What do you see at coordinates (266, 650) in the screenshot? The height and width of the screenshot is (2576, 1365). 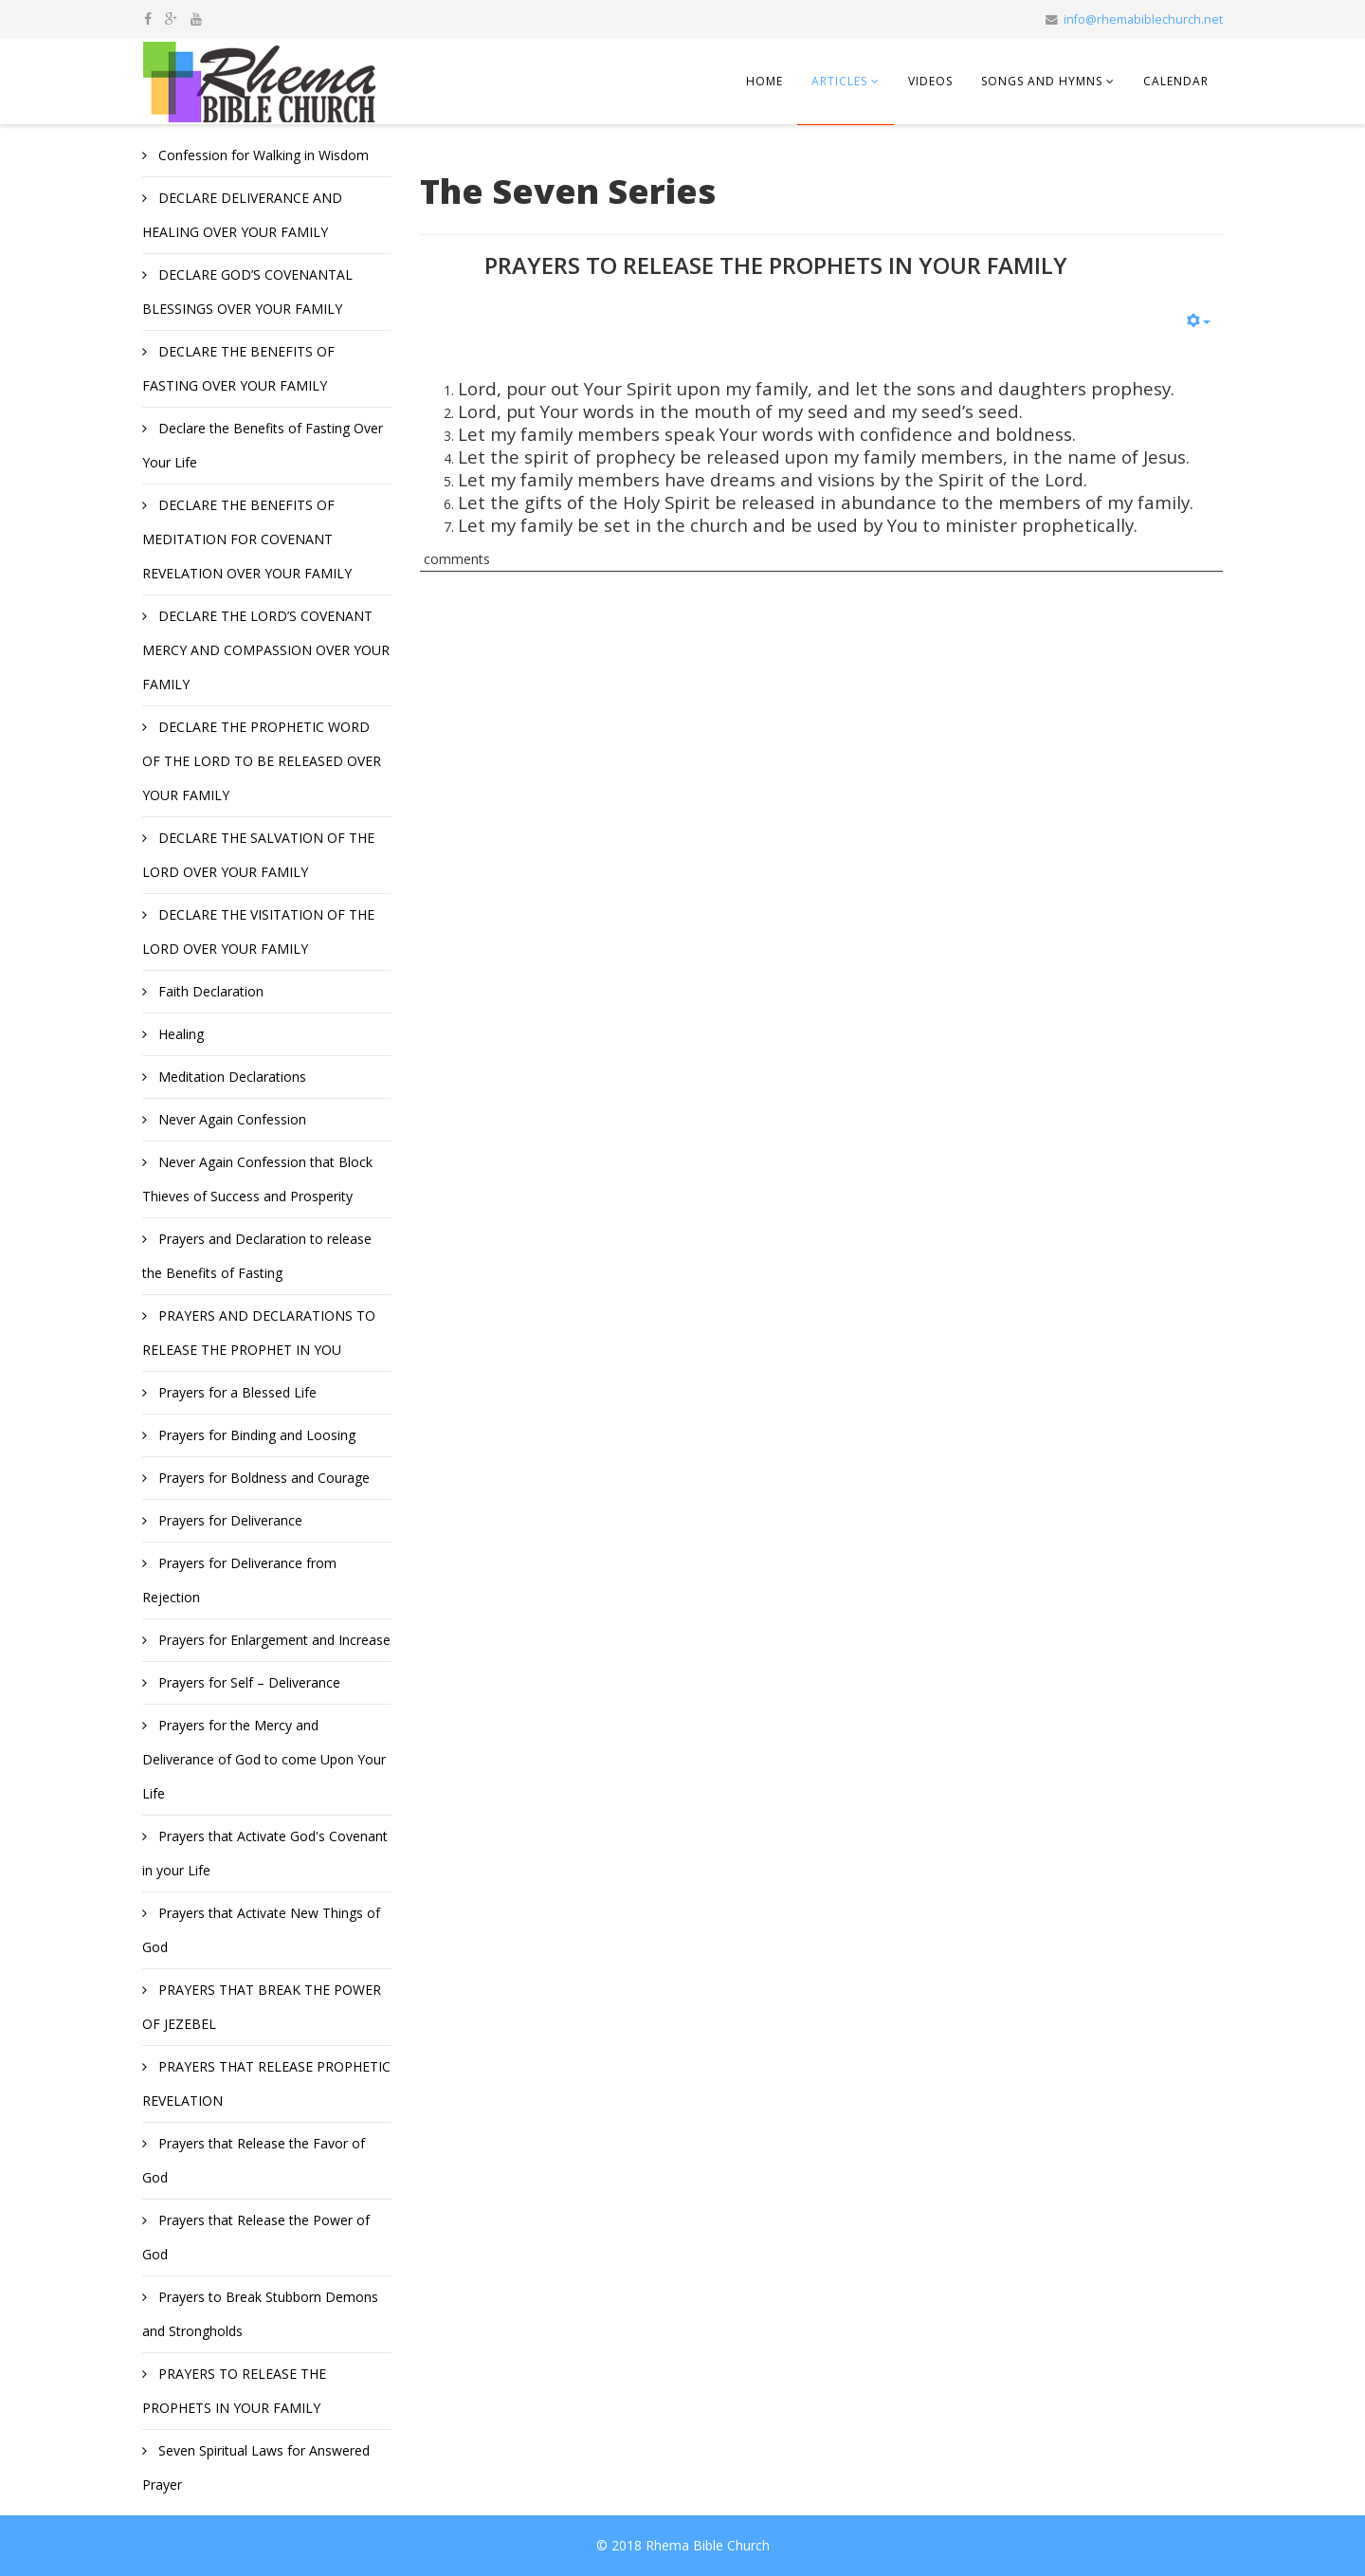 I see `DECLARE THE LORD’S COVENANT MERCY AND COMPASSION OVER YOUR FAMILY` at bounding box center [266, 650].